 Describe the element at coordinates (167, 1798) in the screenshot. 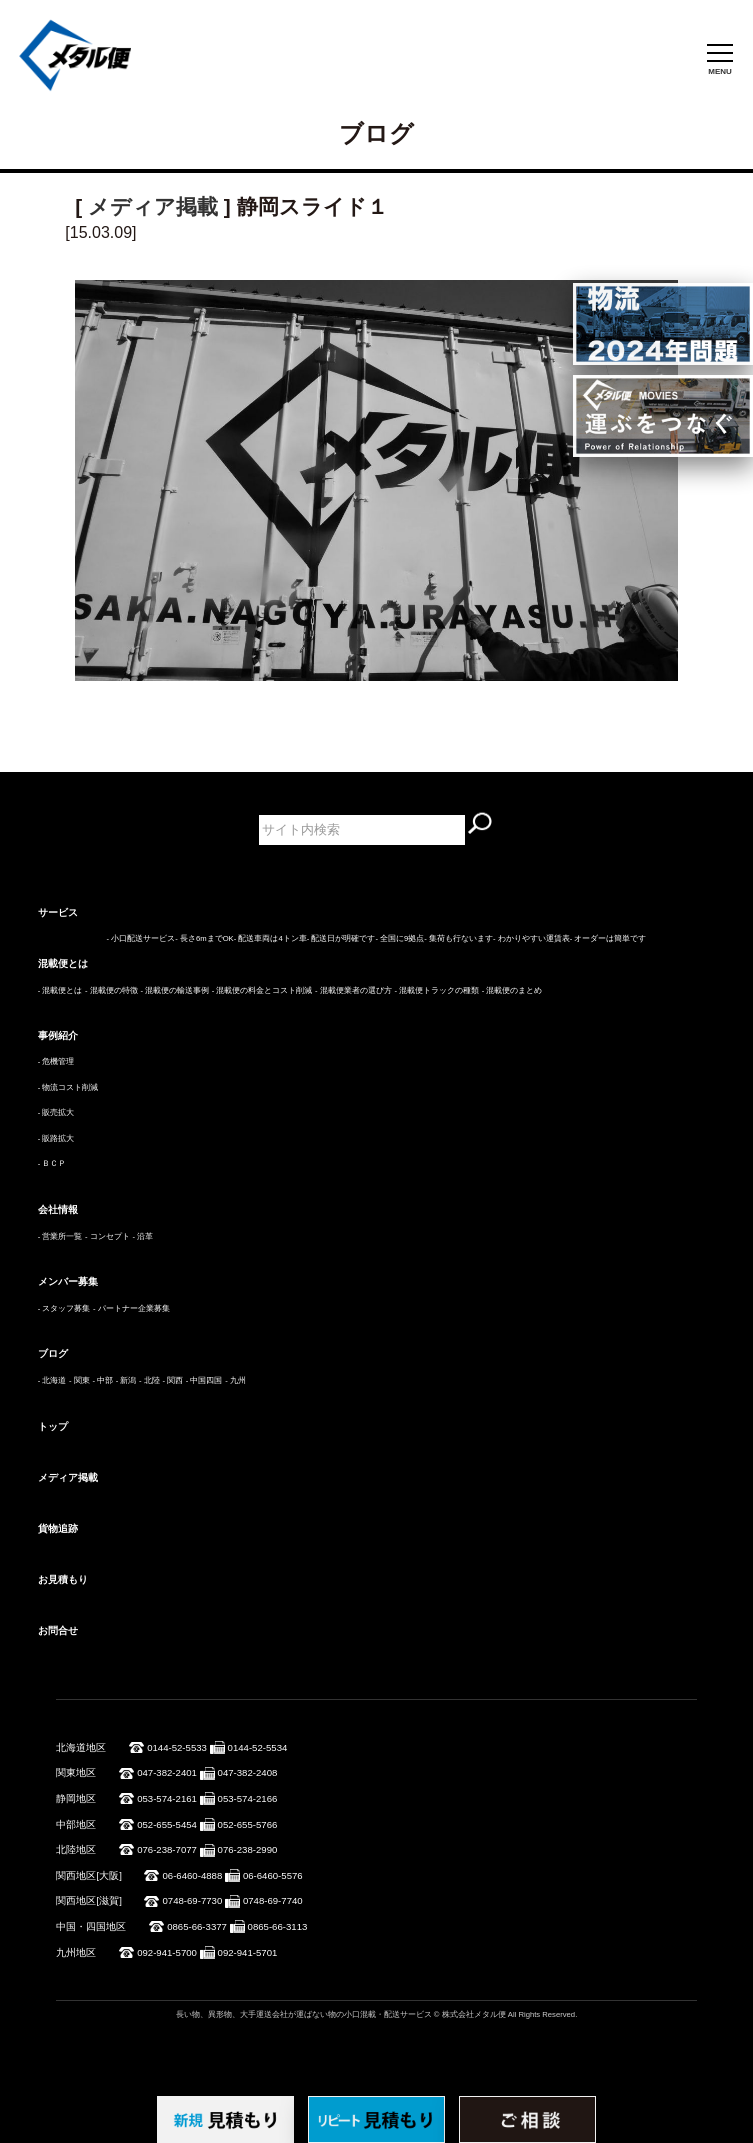

I see `053-574-2161` at that location.